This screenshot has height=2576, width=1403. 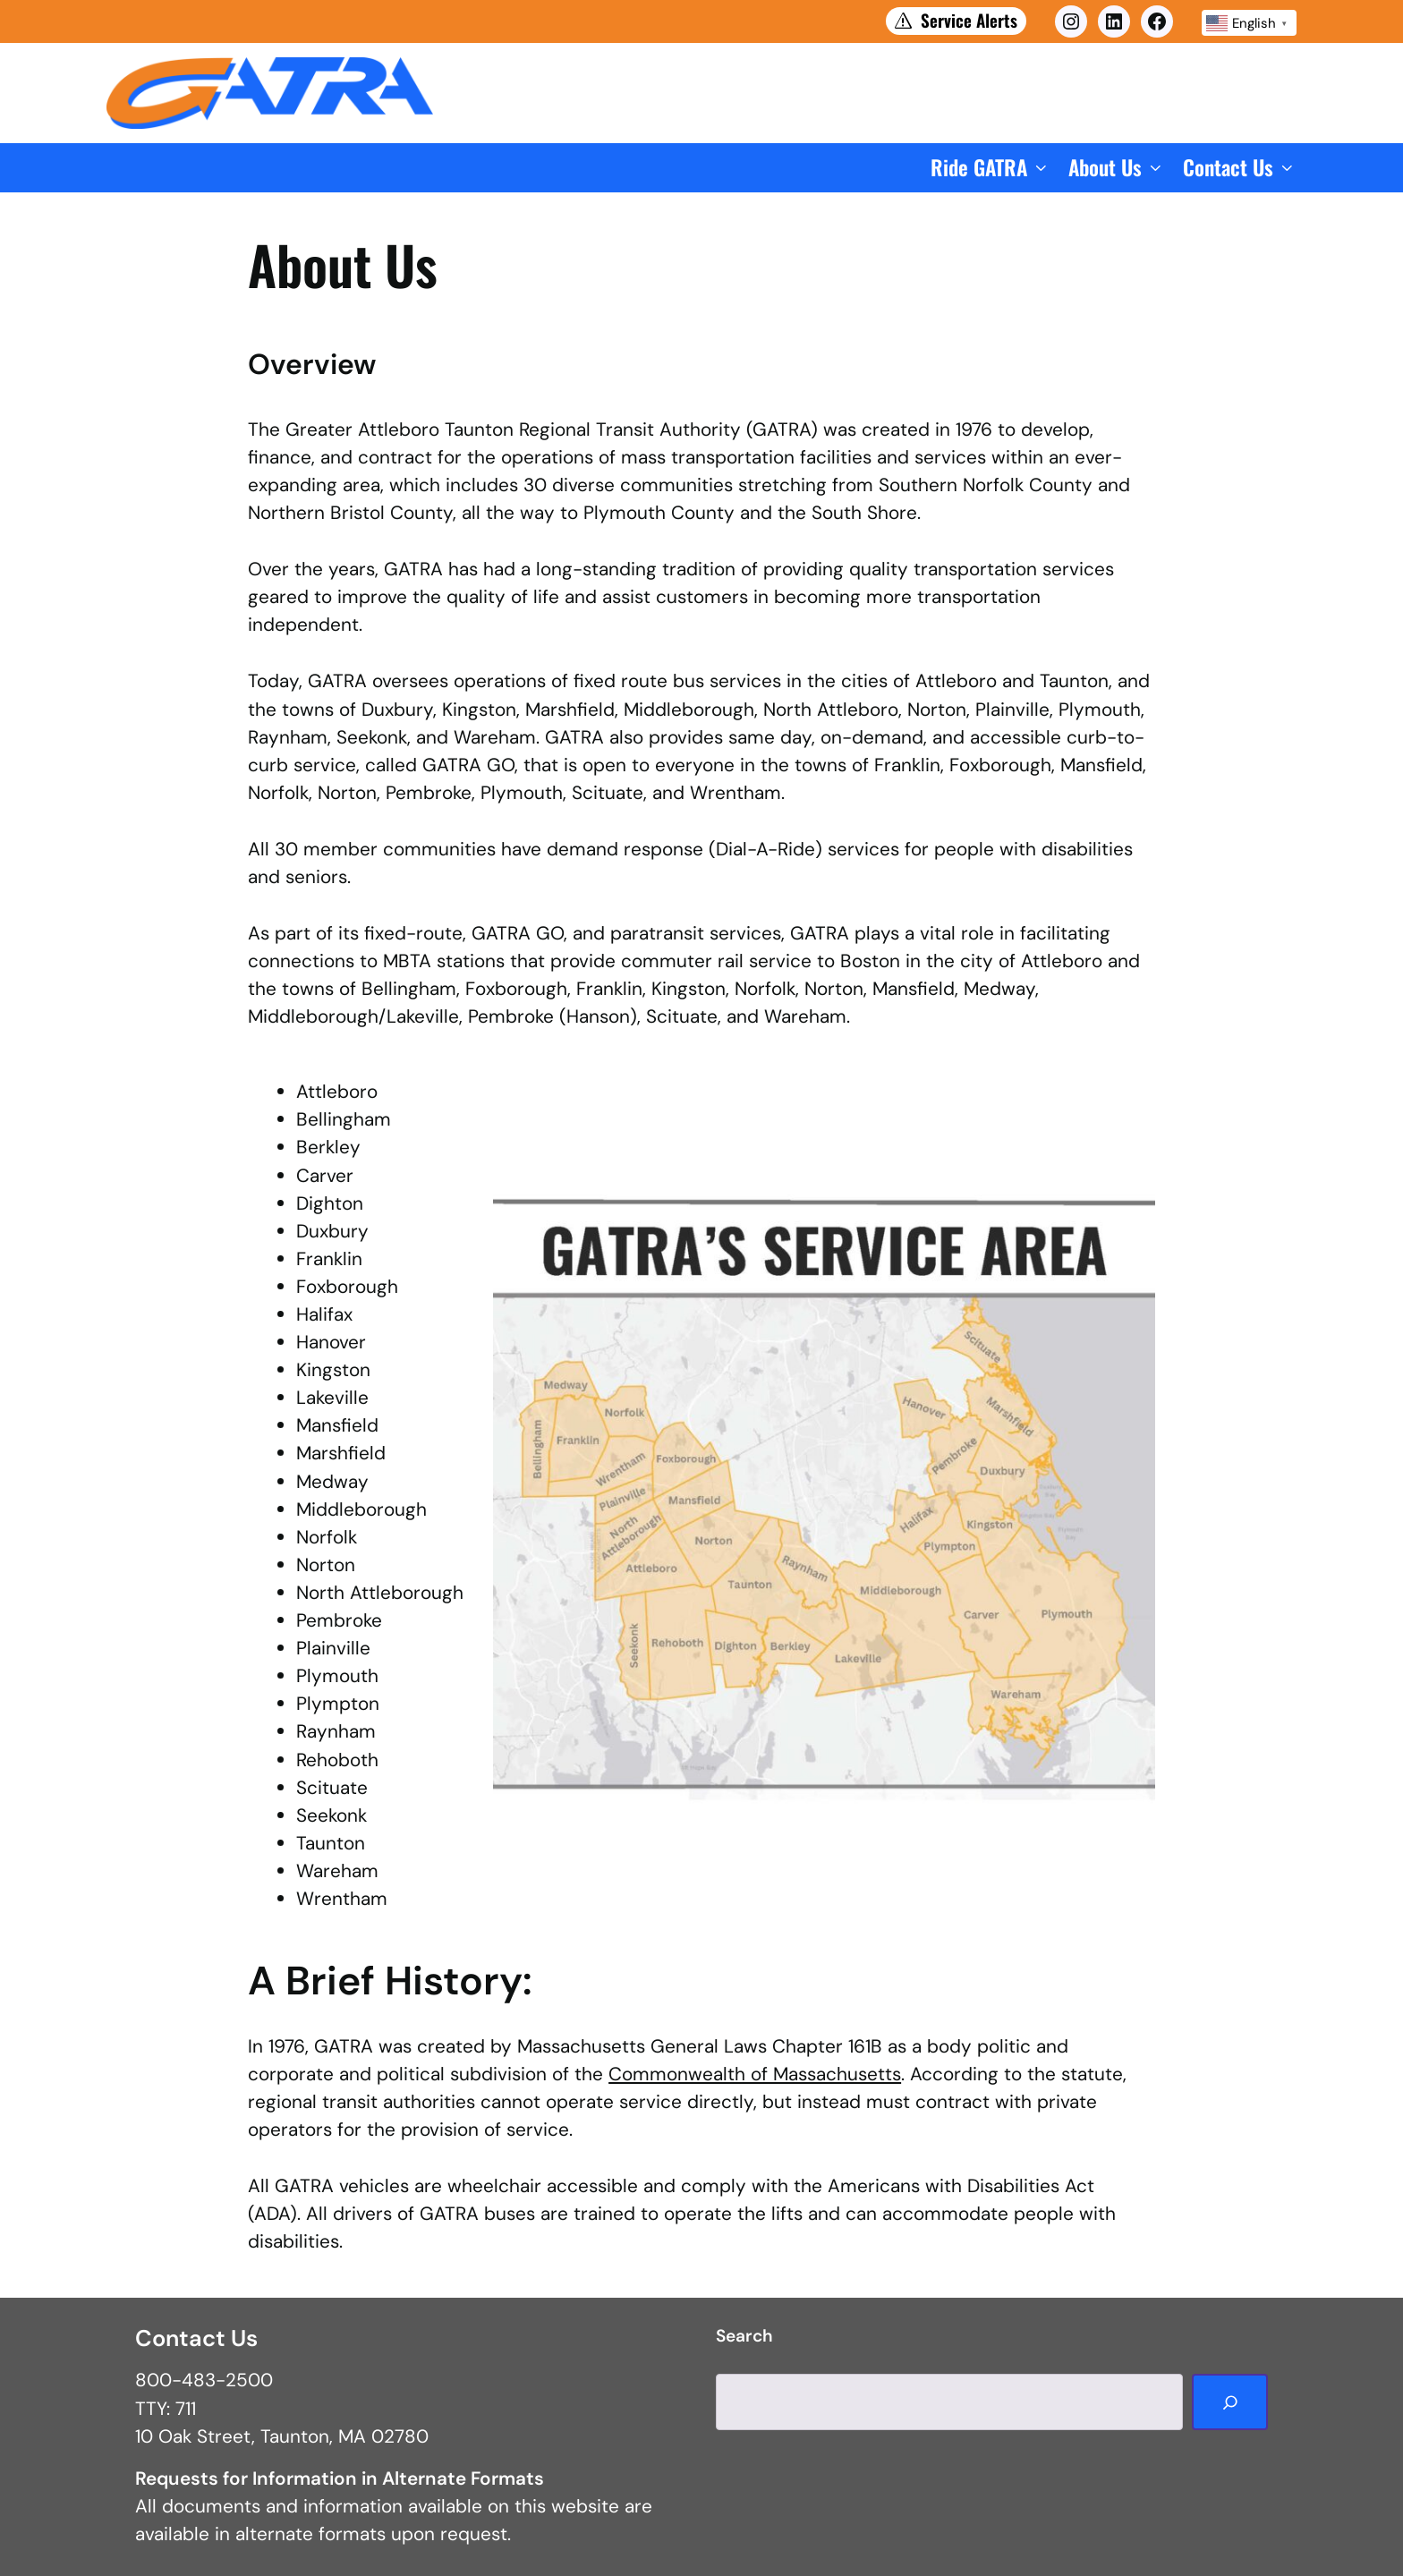 I want to click on [button], so click(x=990, y=167).